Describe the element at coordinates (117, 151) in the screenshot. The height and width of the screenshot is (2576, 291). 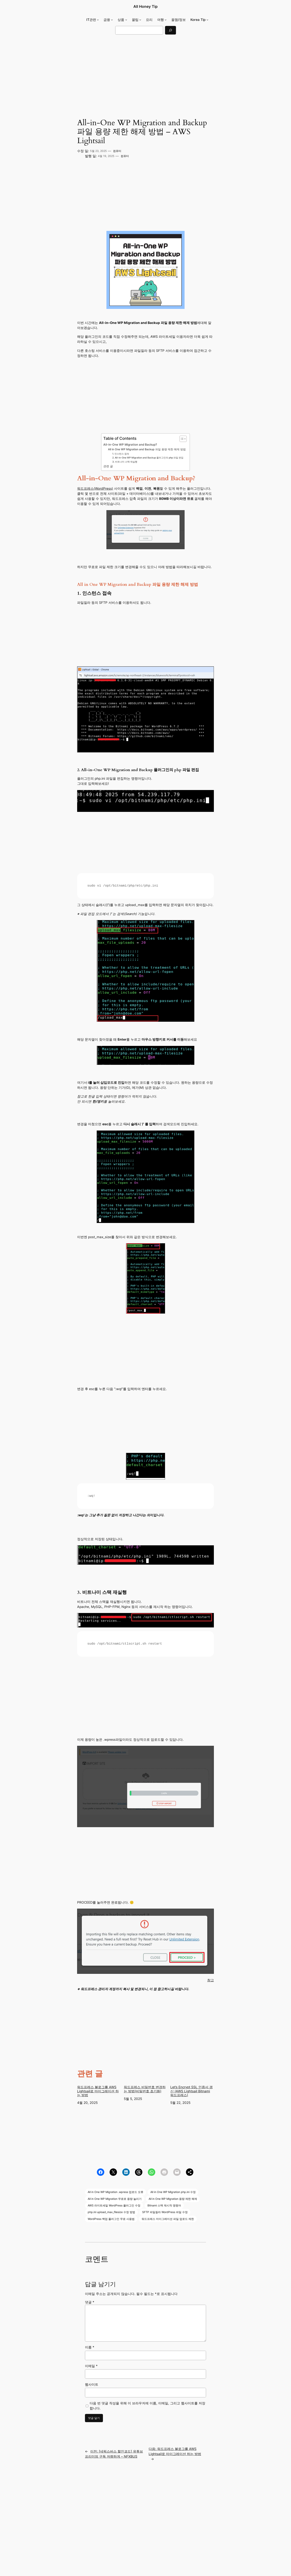
I see `컴퓨터` at that location.